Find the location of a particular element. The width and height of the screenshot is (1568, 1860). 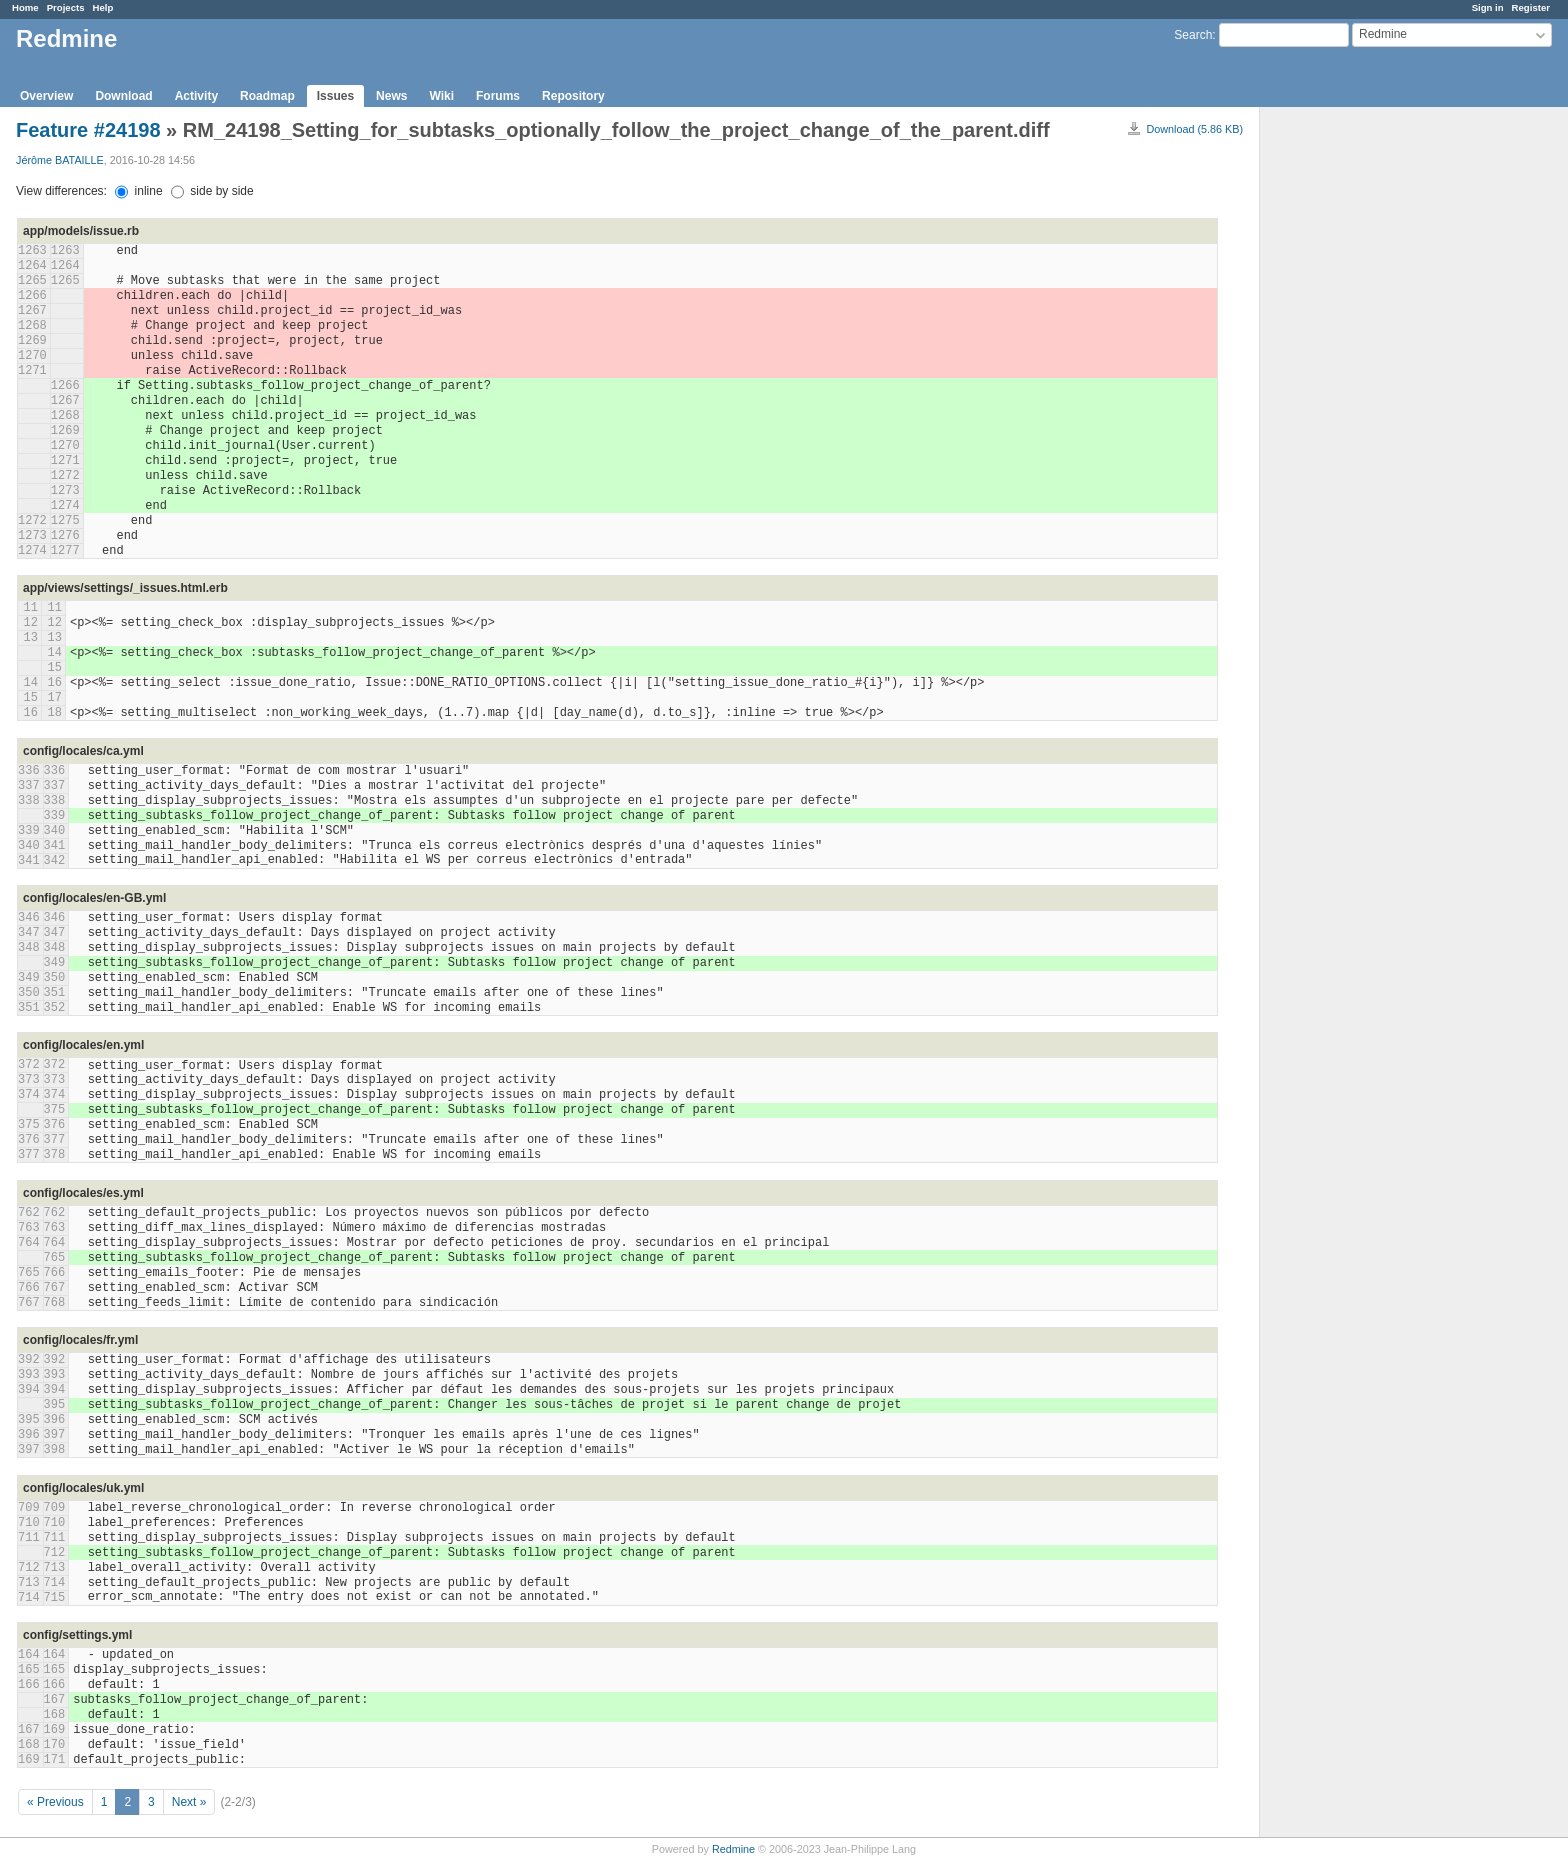

Overview is located at coordinates (46, 96).